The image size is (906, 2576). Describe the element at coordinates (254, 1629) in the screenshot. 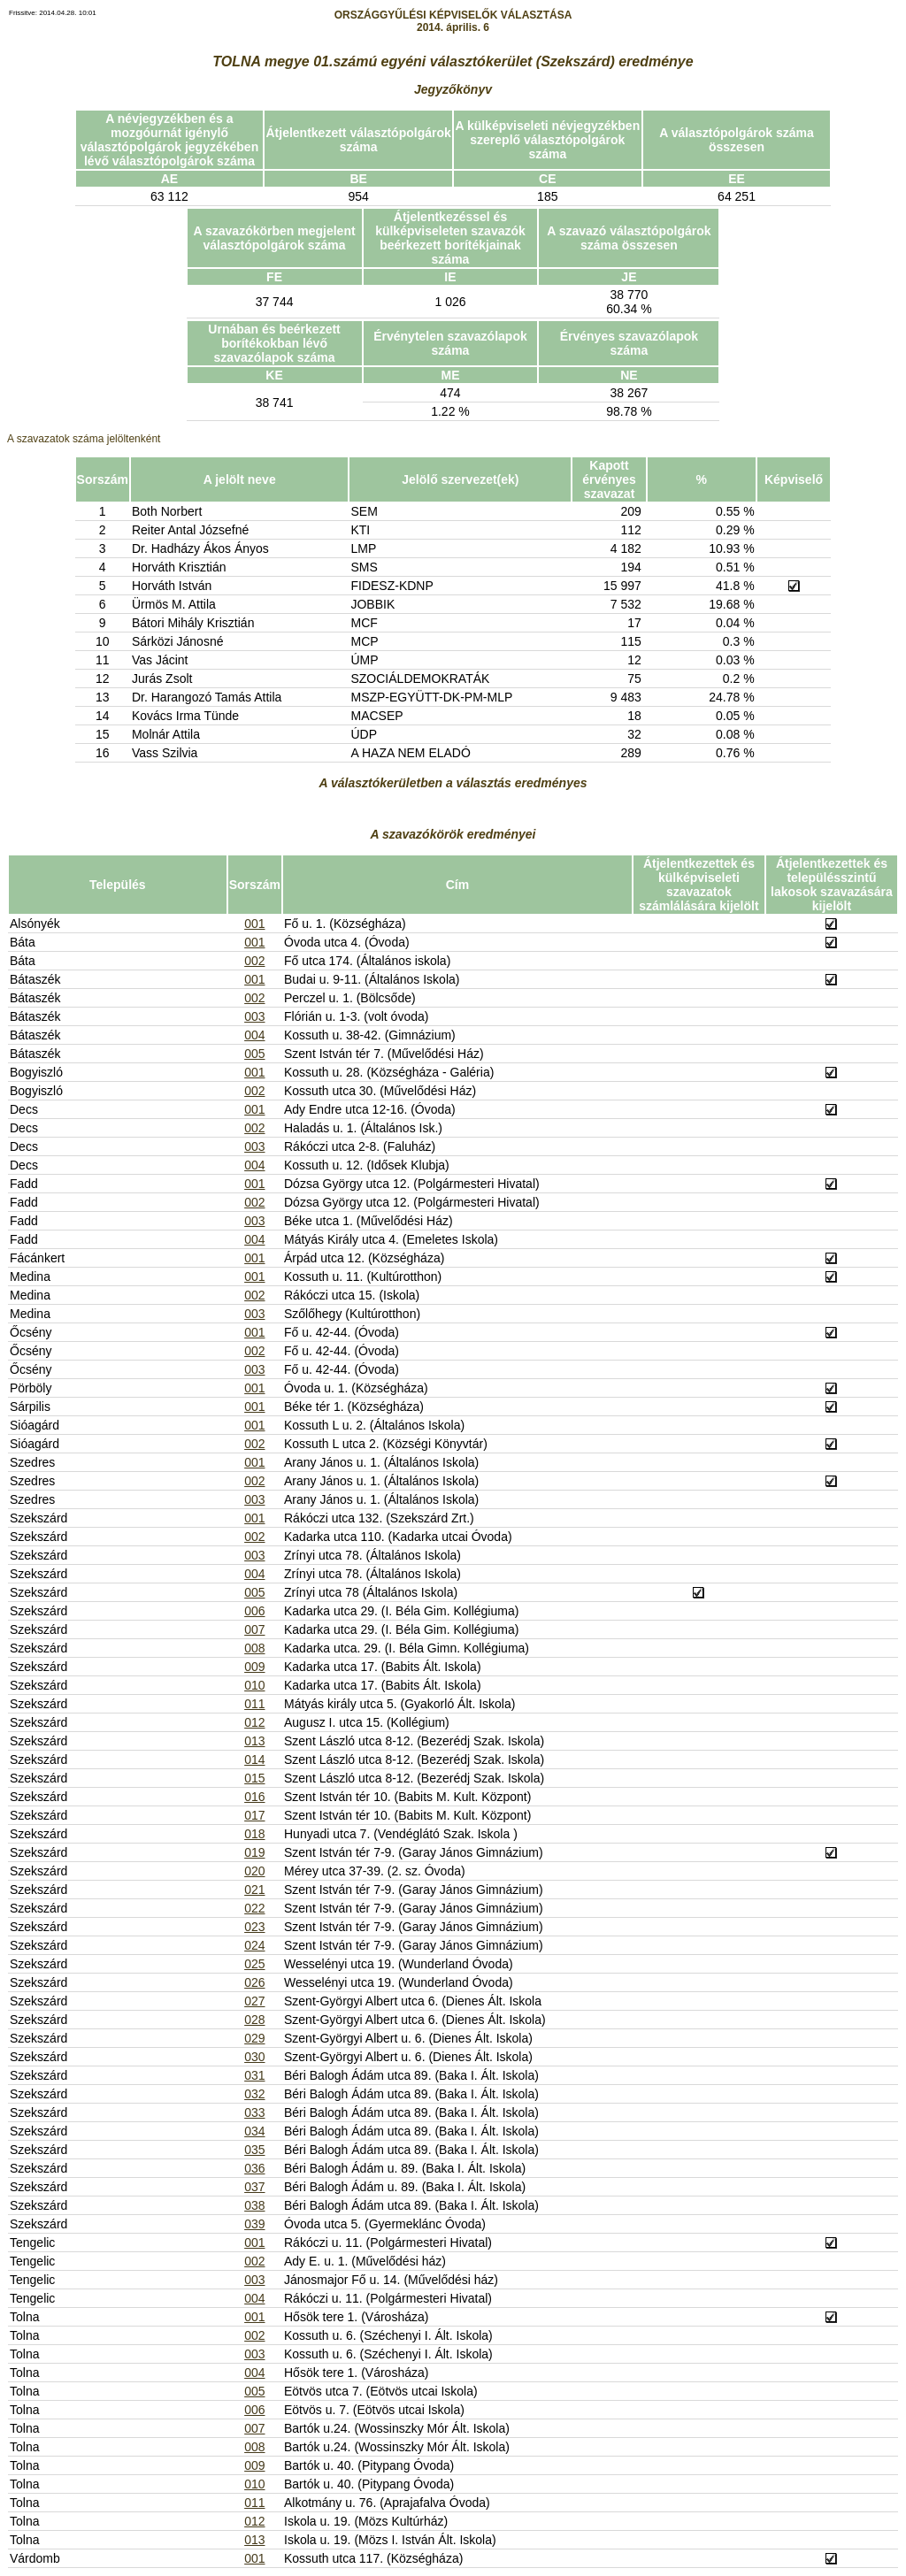

I see `007` at that location.